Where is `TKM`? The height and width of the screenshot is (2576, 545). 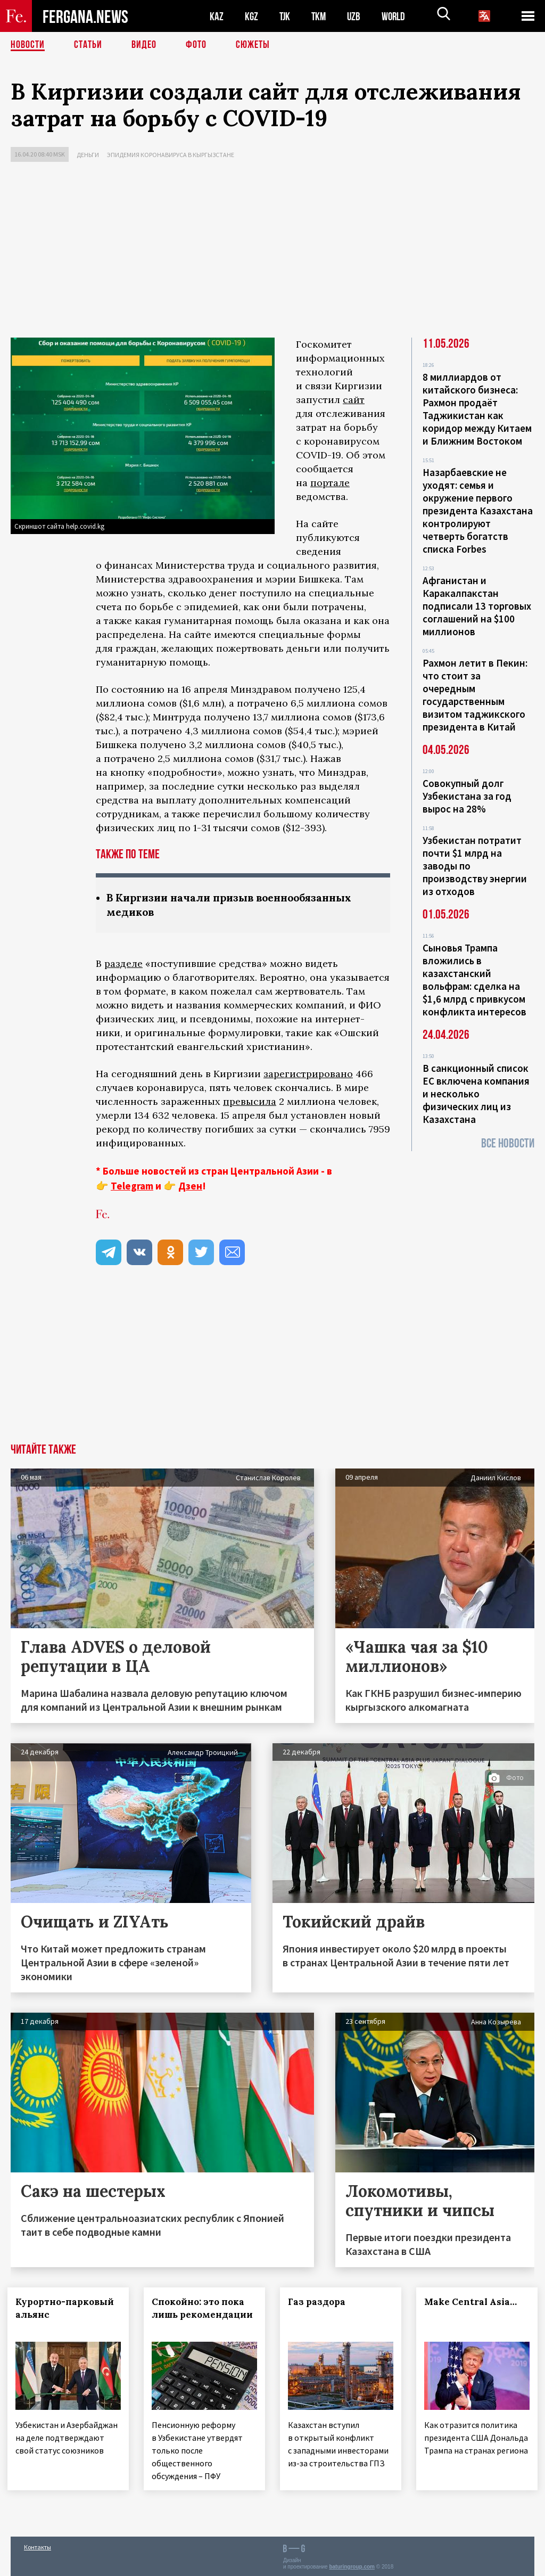 TKM is located at coordinates (320, 16).